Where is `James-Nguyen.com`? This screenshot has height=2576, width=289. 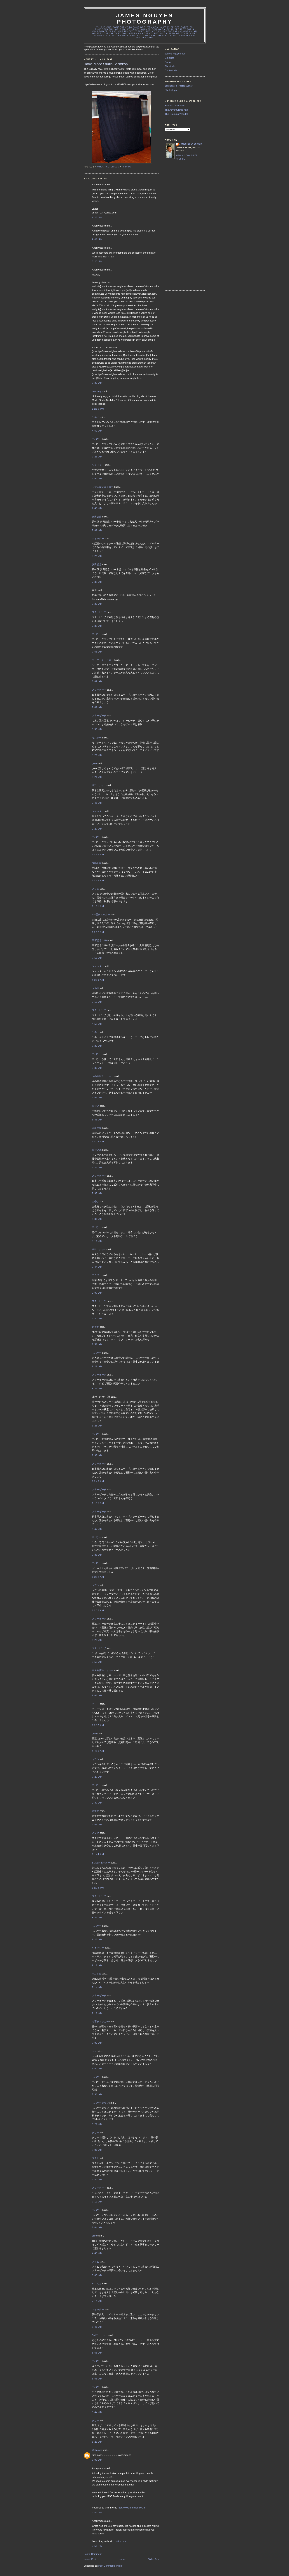 James-Nguyen.com is located at coordinates (175, 53).